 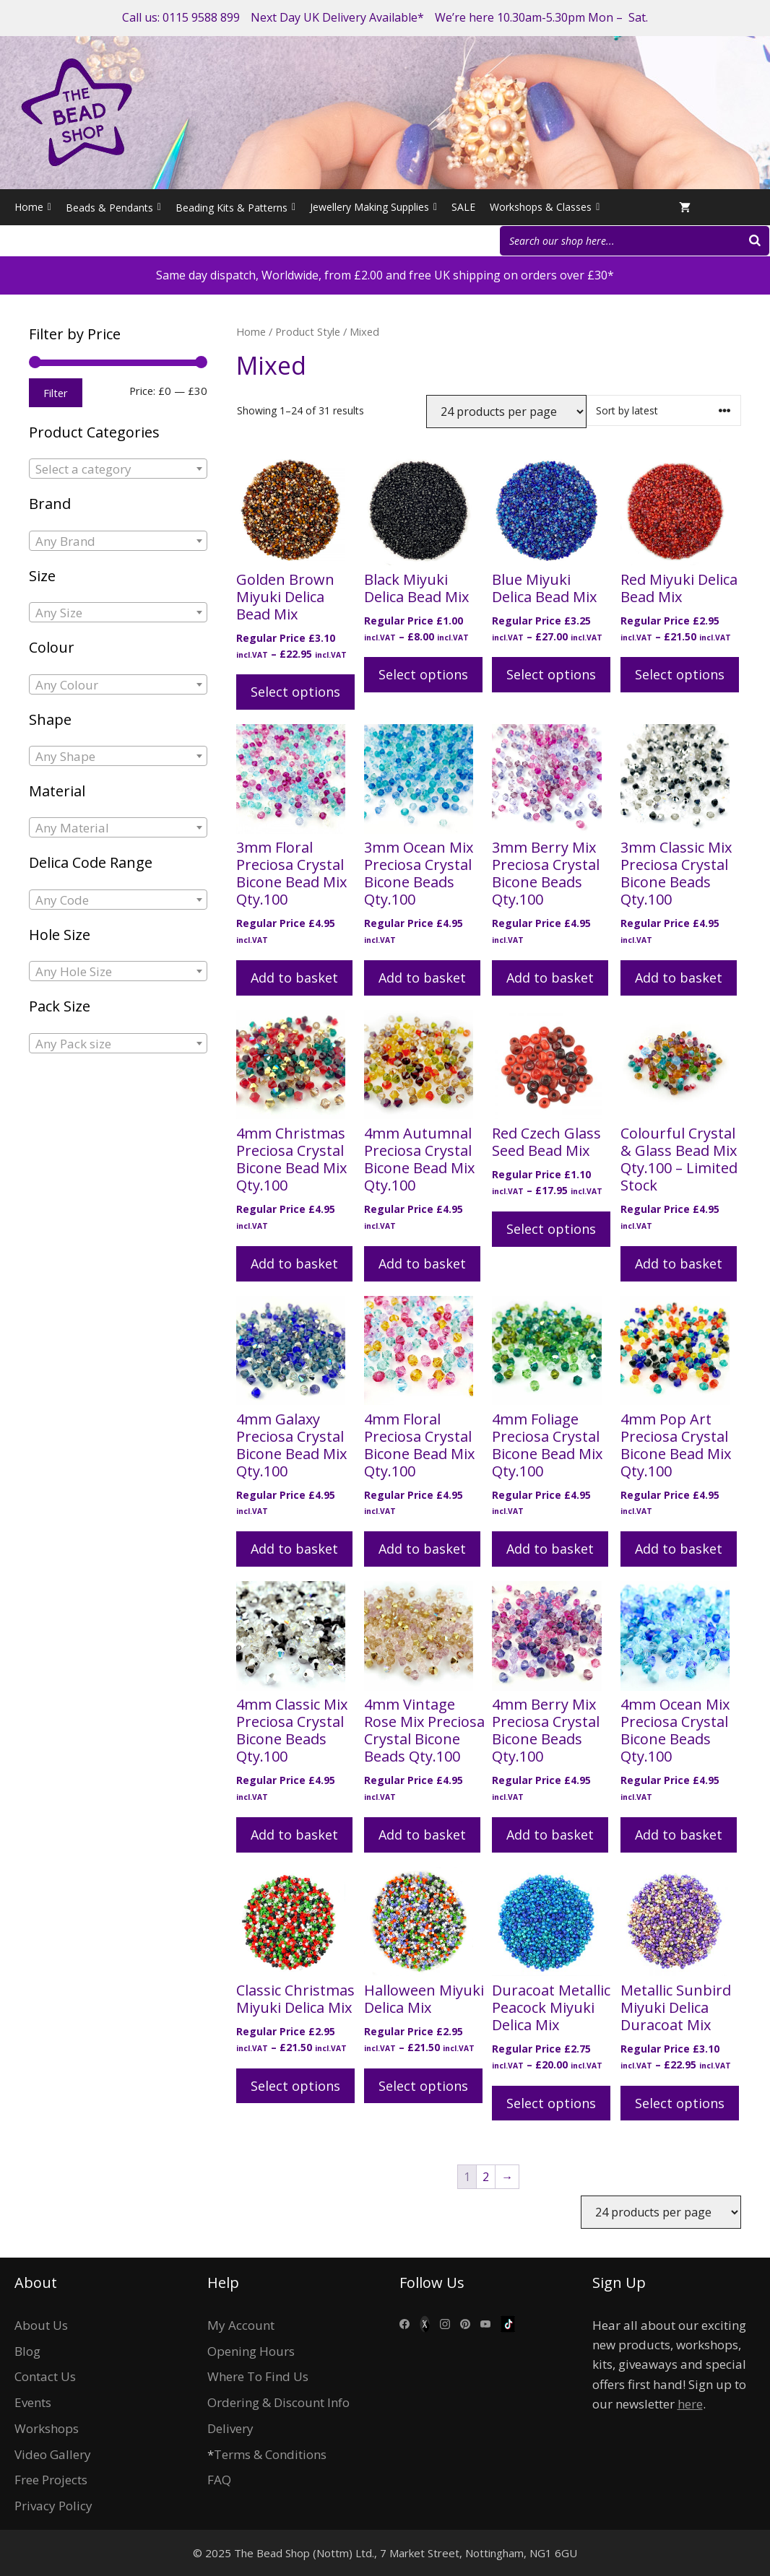 I want to click on Blog, so click(x=27, y=2351).